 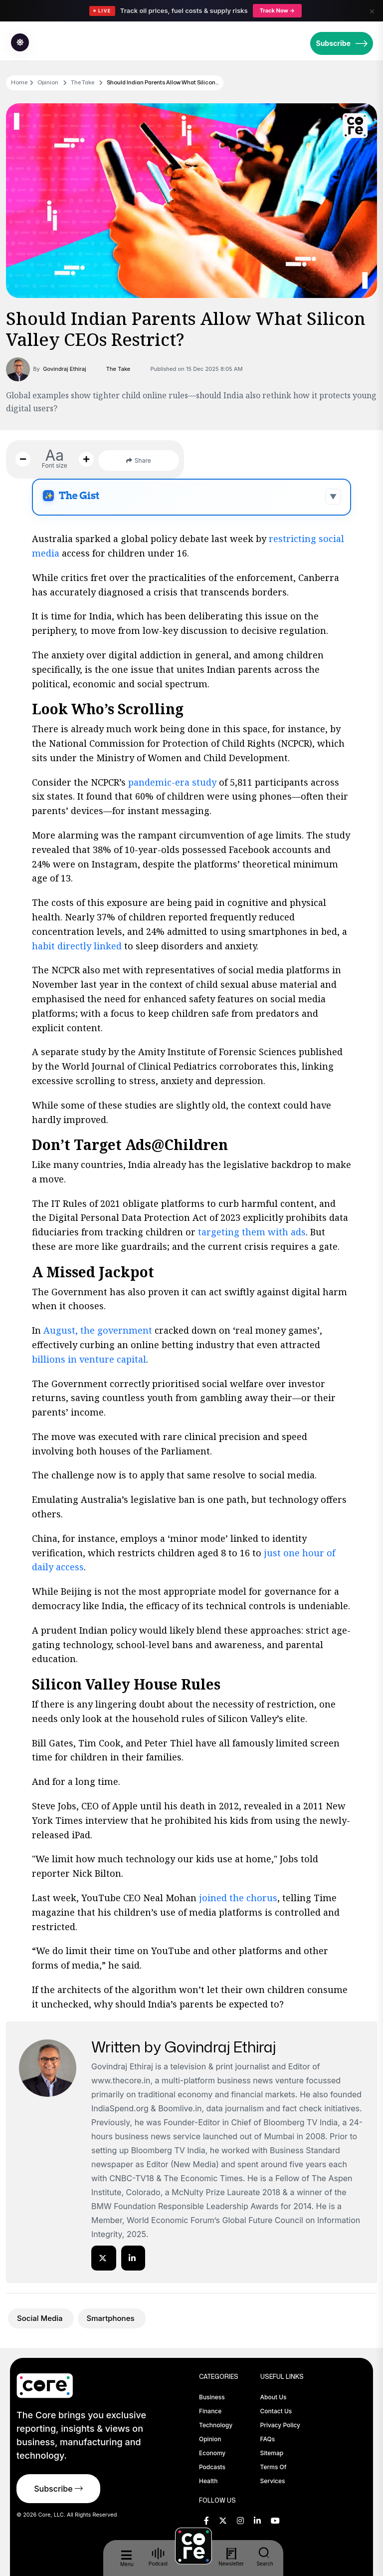 What do you see at coordinates (280, 2425) in the screenshot?
I see `Privacy Policy` at bounding box center [280, 2425].